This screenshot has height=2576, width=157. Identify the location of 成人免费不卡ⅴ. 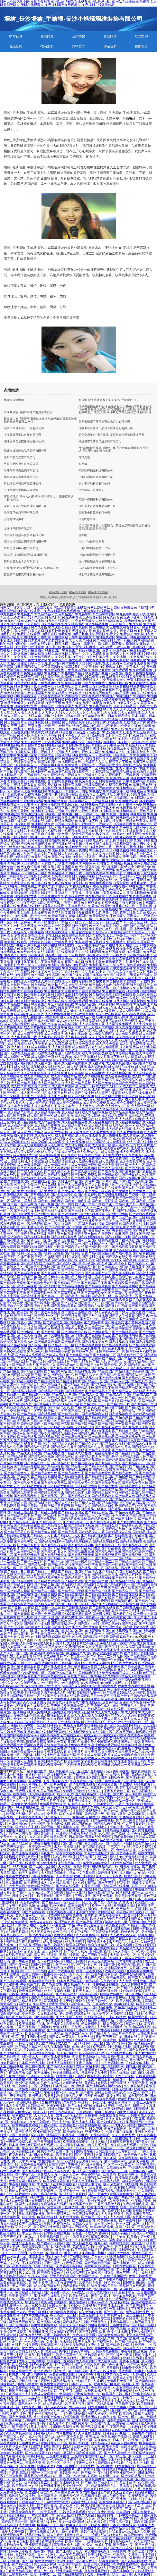
(132, 1155).